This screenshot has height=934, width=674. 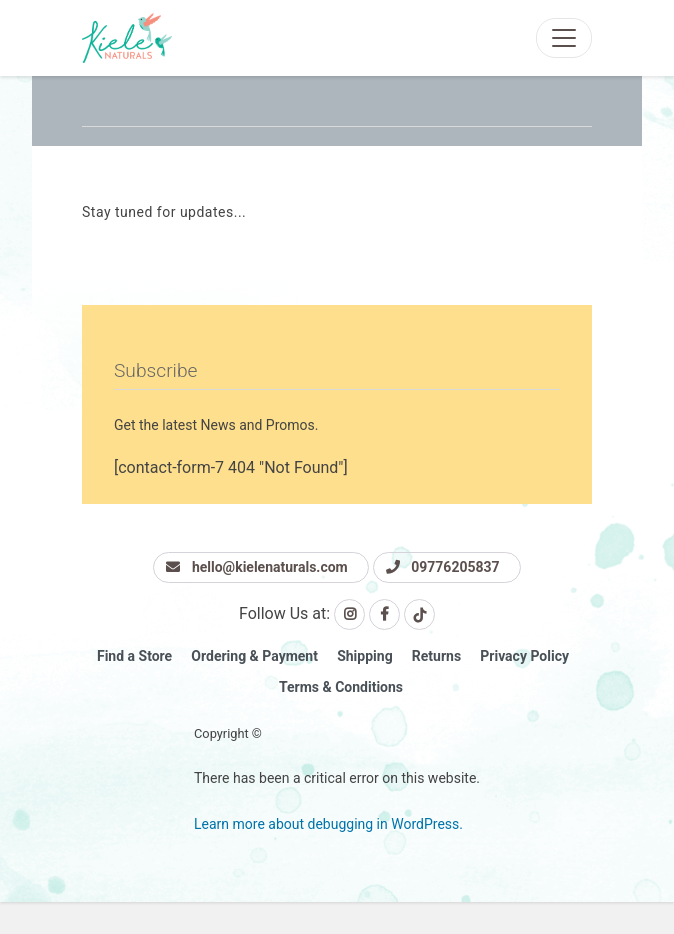 I want to click on Shipping, so click(x=364, y=656).